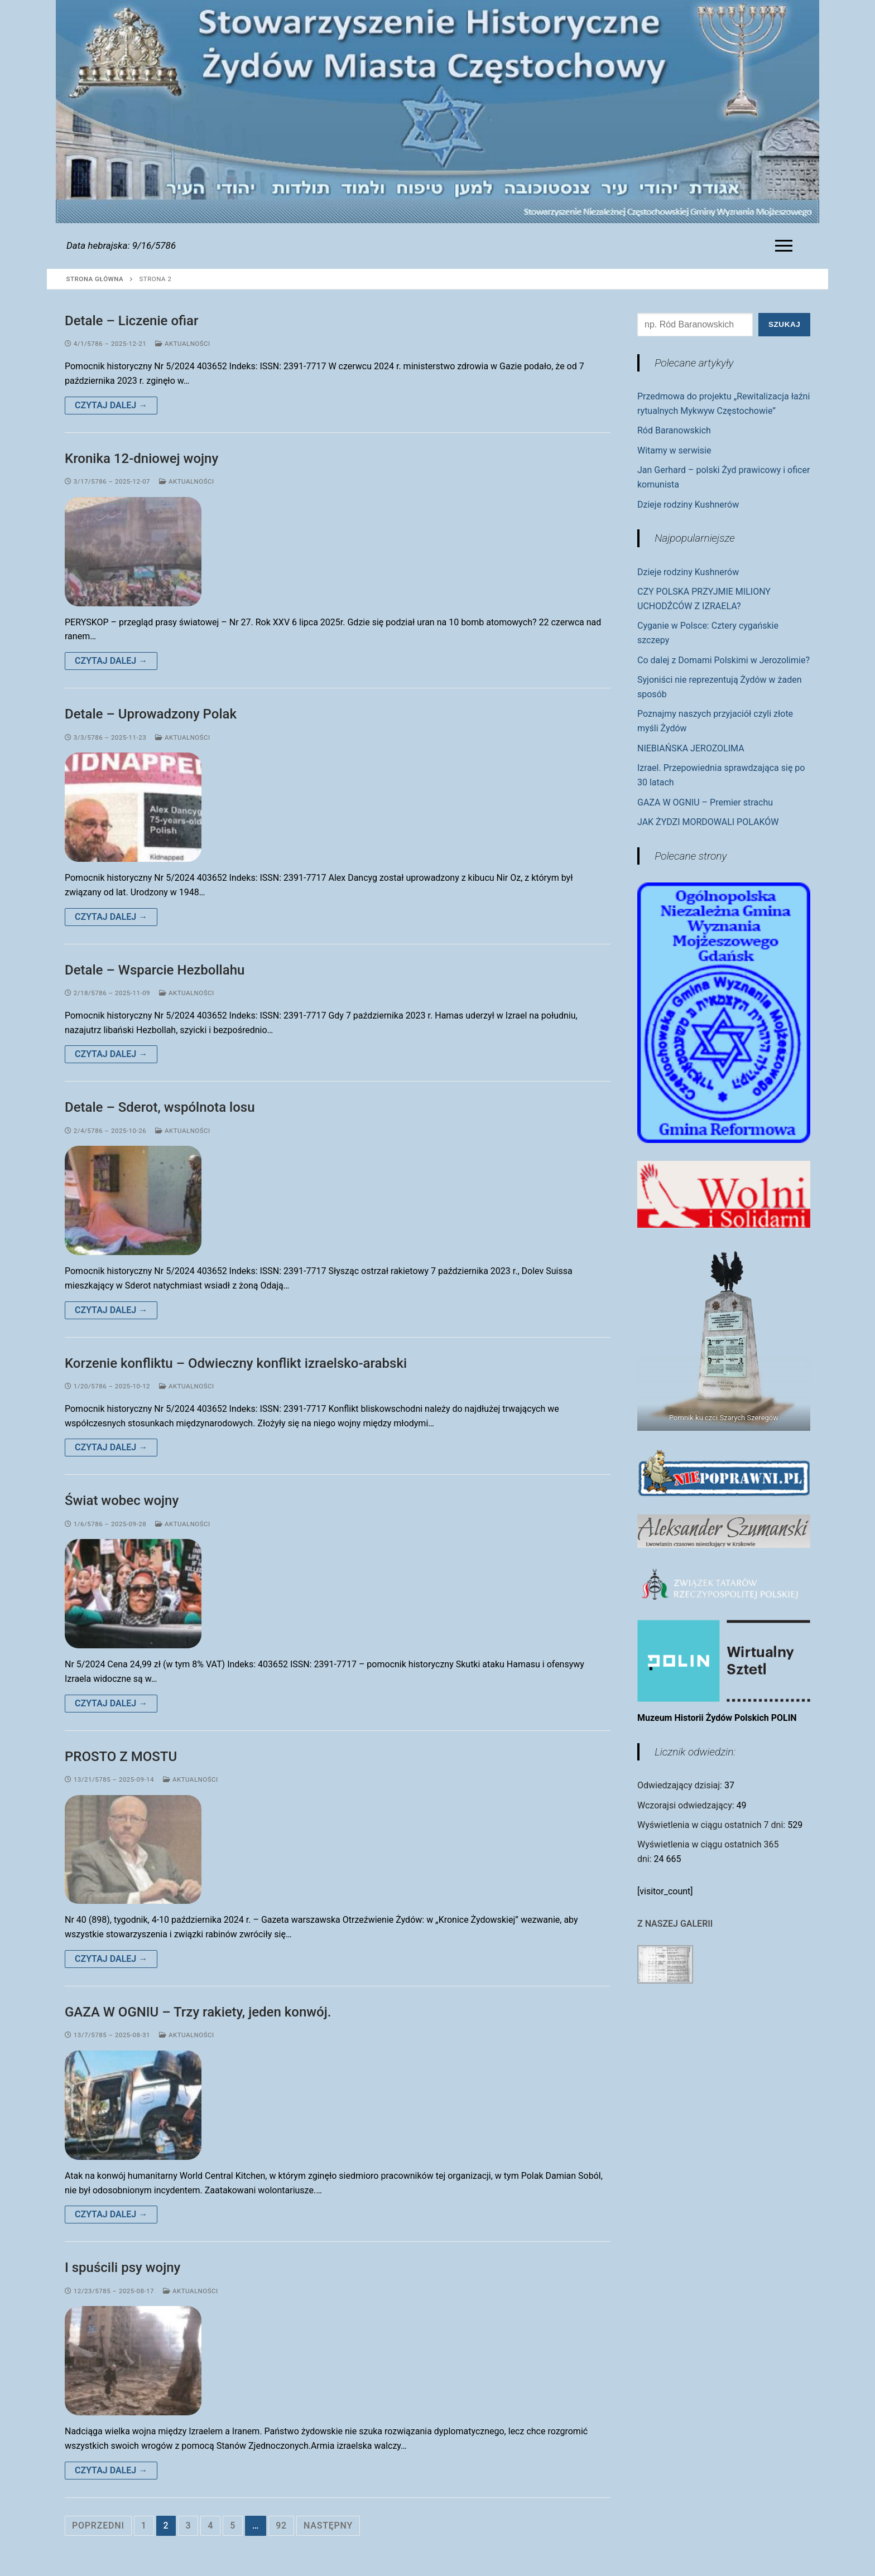 The image size is (875, 2576). Describe the element at coordinates (328, 2525) in the screenshot. I see `Następny` at that location.